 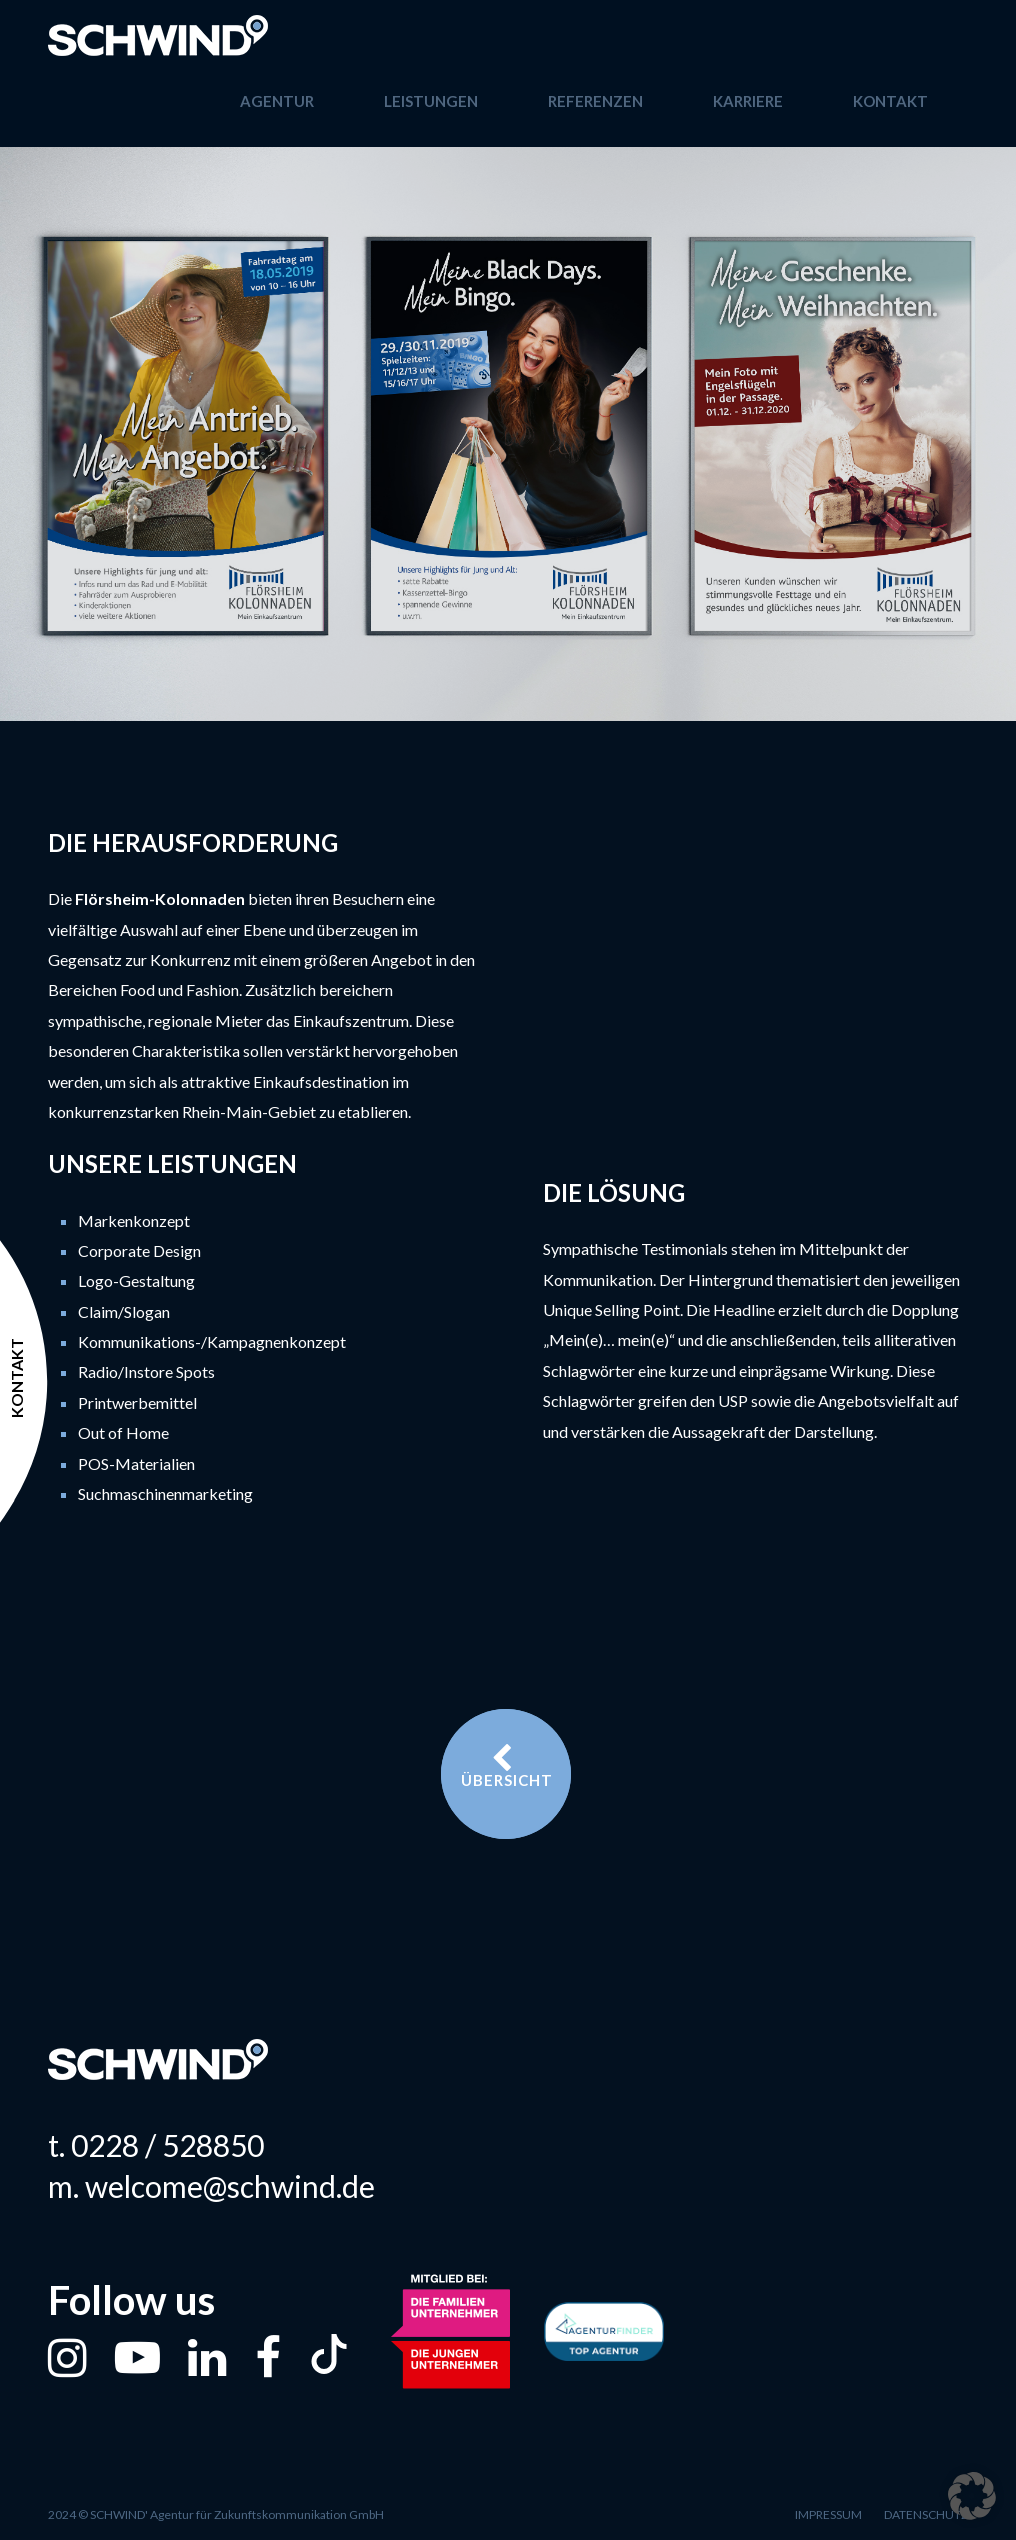 What do you see at coordinates (748, 101) in the screenshot?
I see `Karriere` at bounding box center [748, 101].